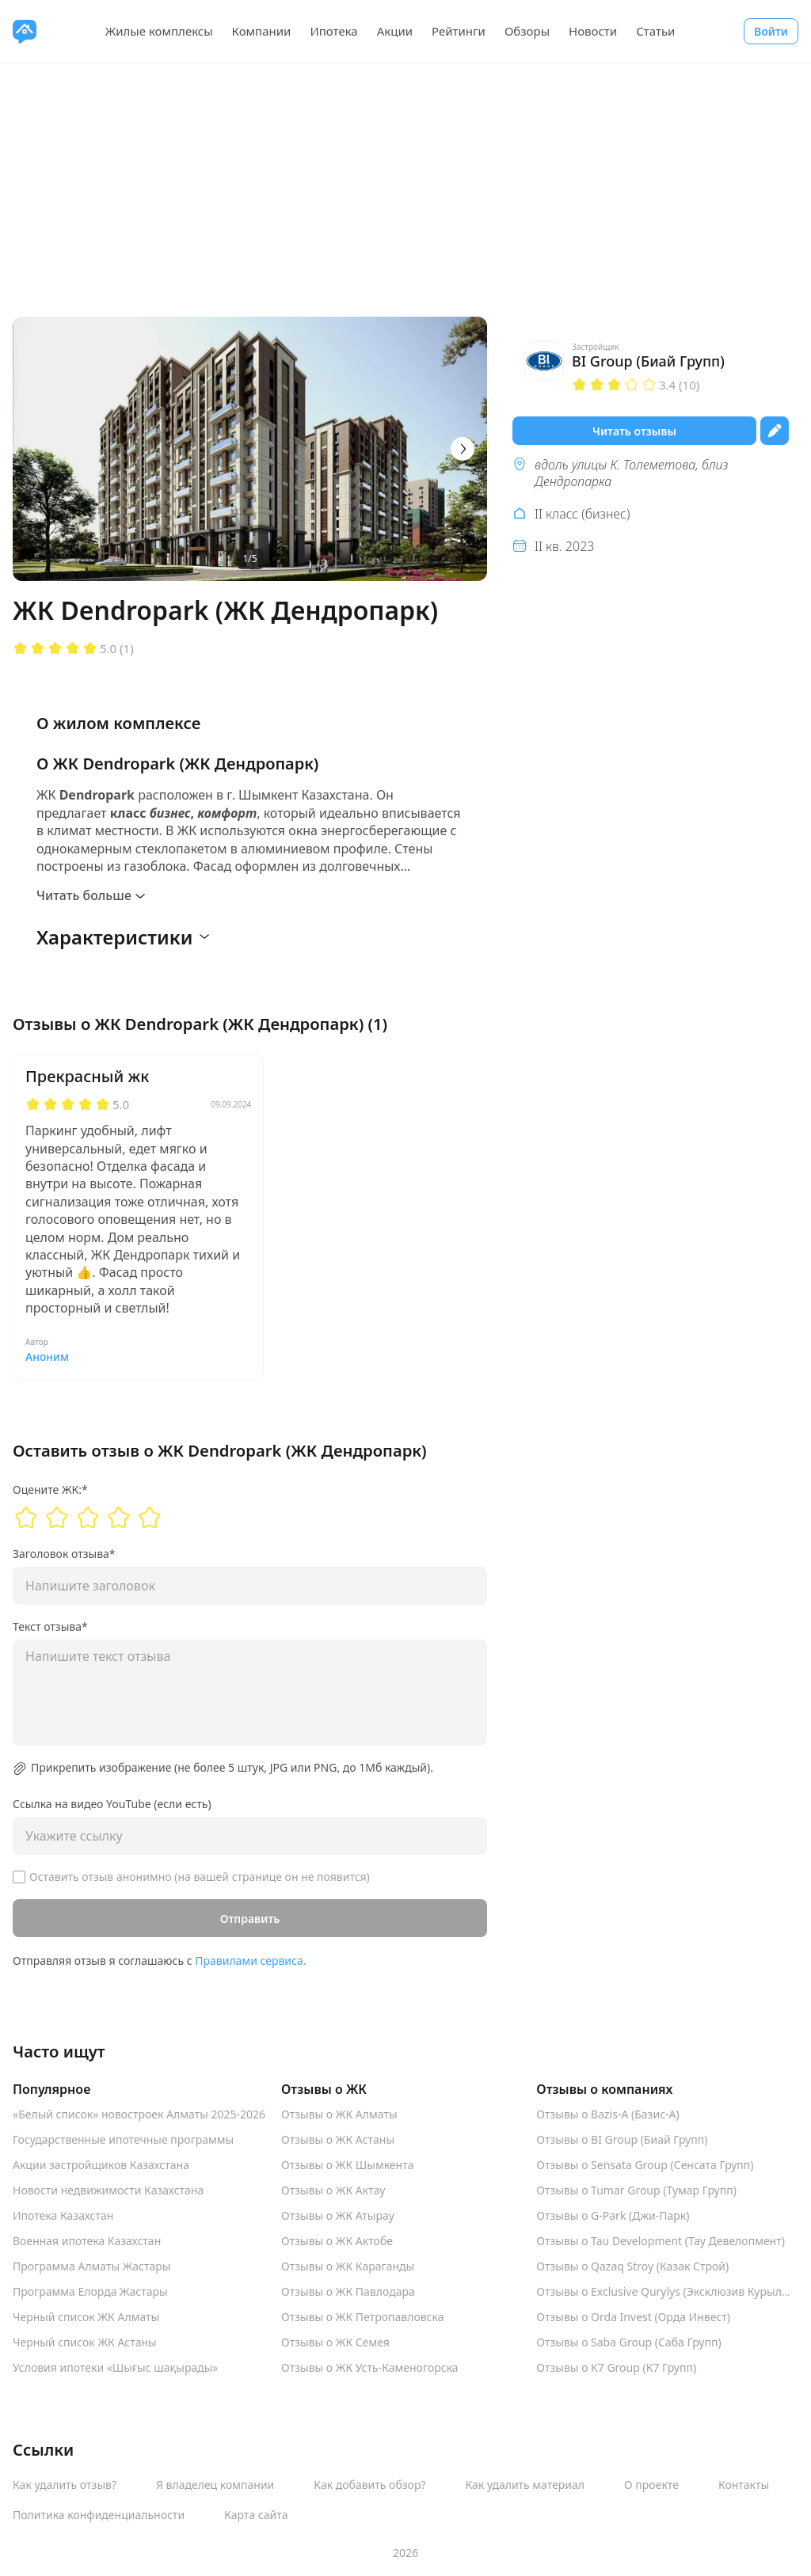 This screenshot has width=811, height=2576. What do you see at coordinates (337, 2216) in the screenshot?
I see `Отзывы о ЖК Атырау` at bounding box center [337, 2216].